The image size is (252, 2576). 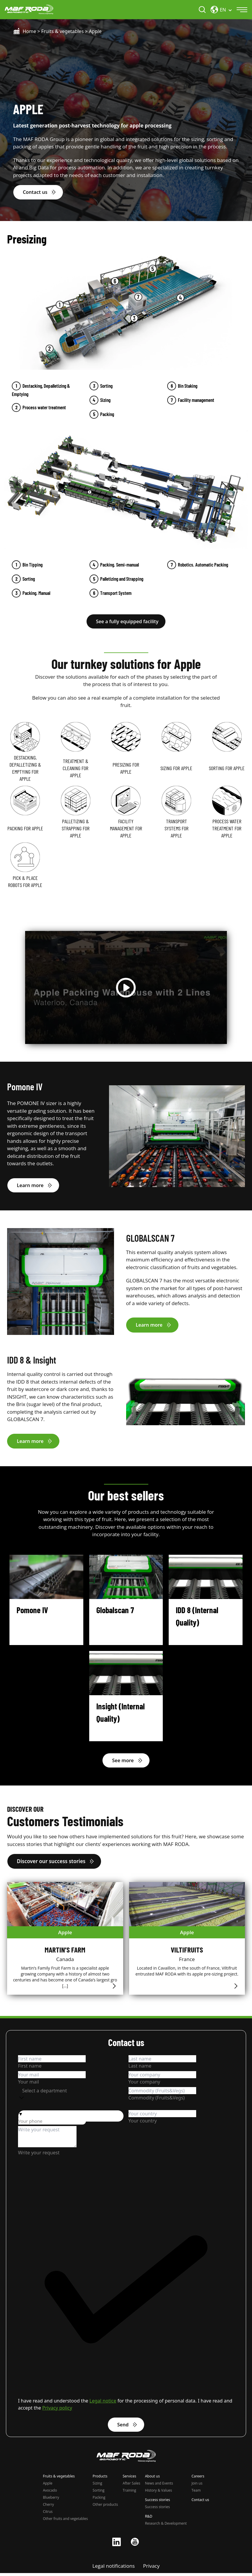 I want to click on Legal notifications, so click(x=113, y=2568).